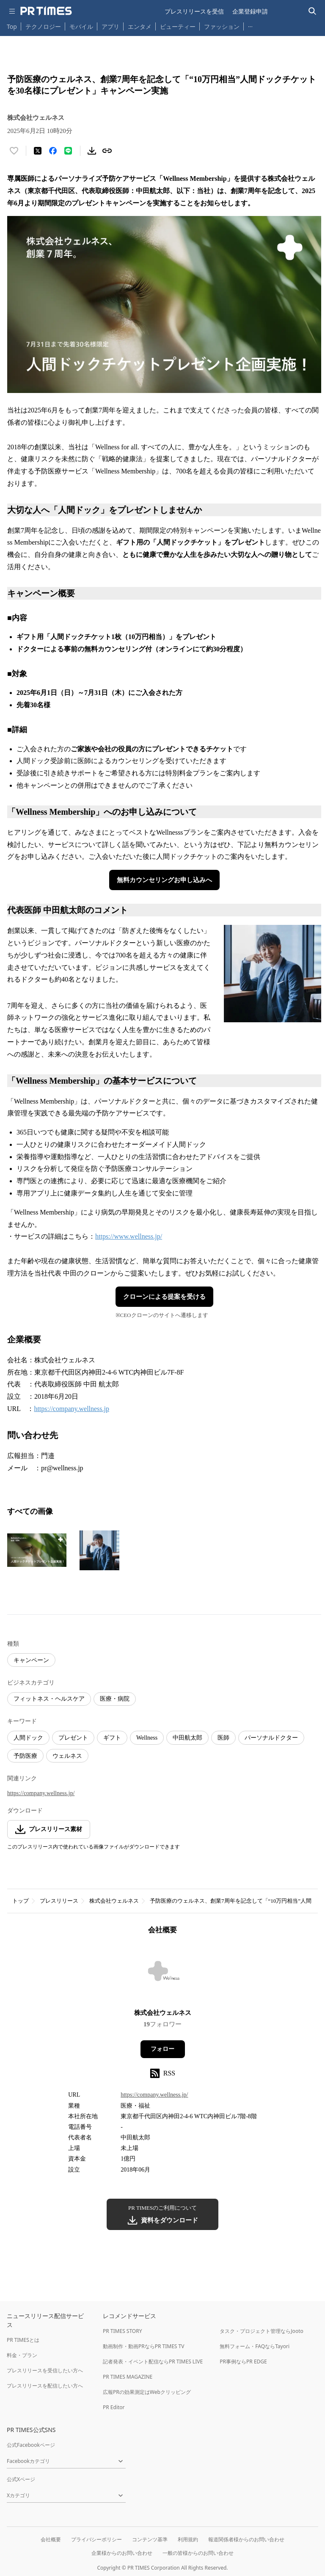 The width and height of the screenshot is (325, 2576). I want to click on ファッション, so click(222, 26).